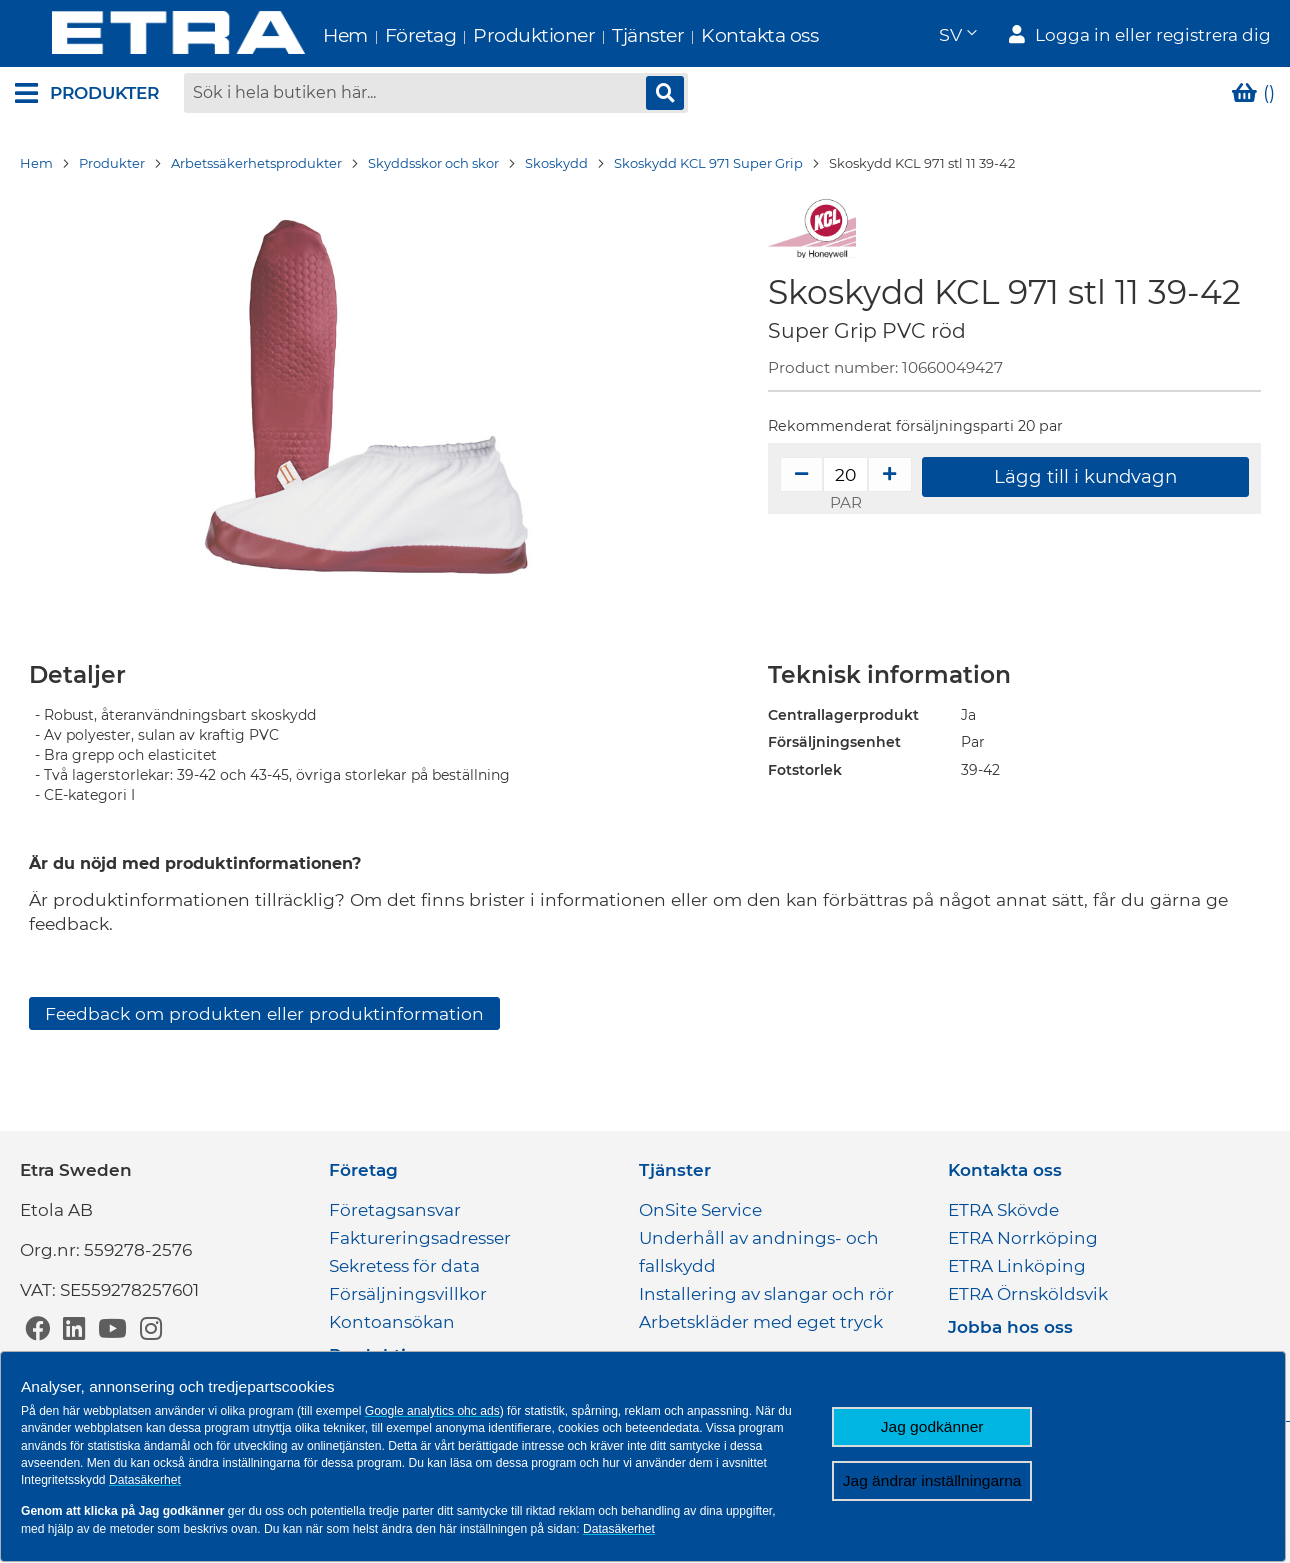 The image size is (1290, 1563). What do you see at coordinates (1010, 1327) in the screenshot?
I see `Jobba hos oss` at bounding box center [1010, 1327].